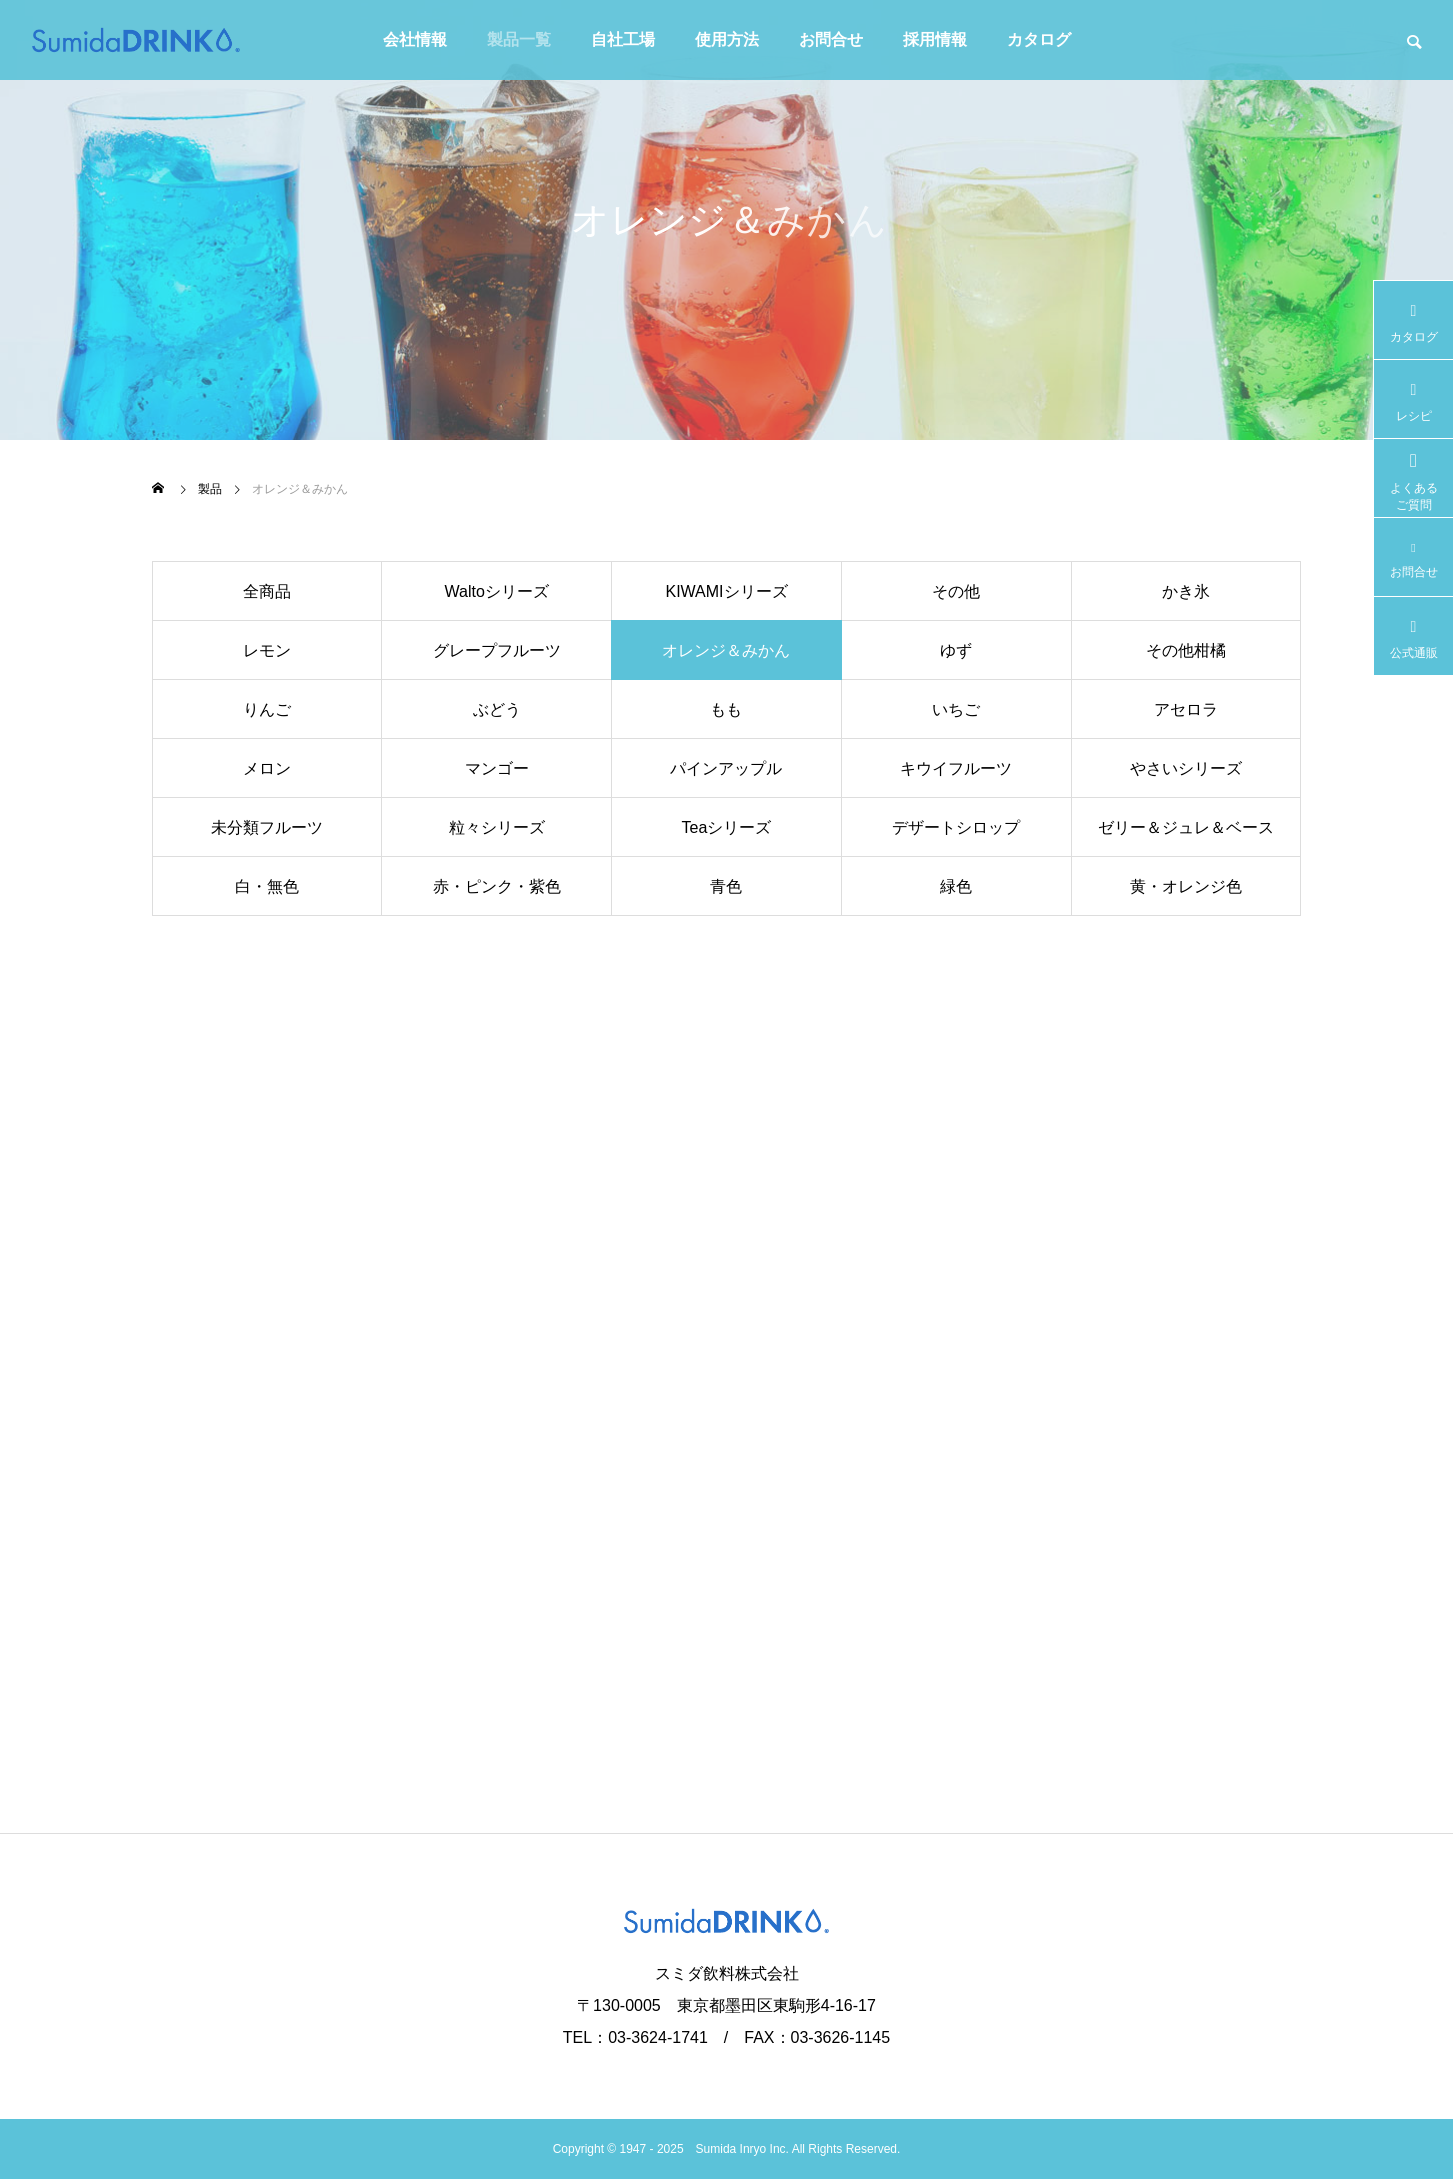 The width and height of the screenshot is (1453, 2179). What do you see at coordinates (726, 886) in the screenshot?
I see `青色` at bounding box center [726, 886].